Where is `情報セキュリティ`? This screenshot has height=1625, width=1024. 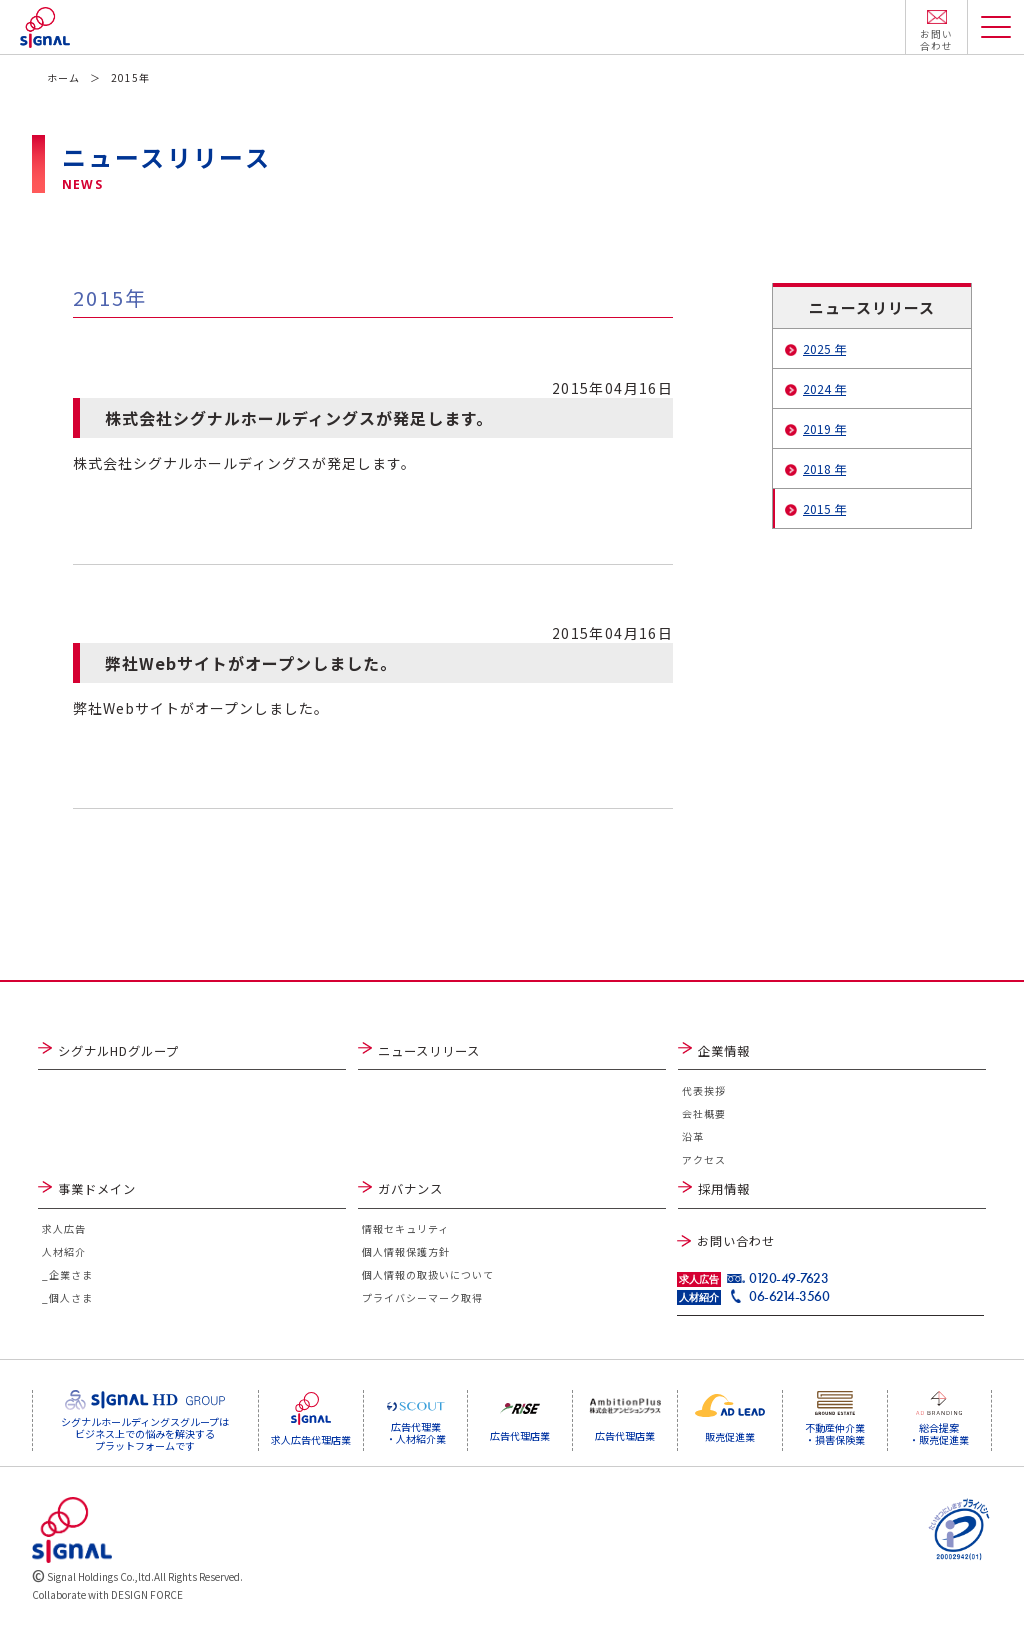 情報セキュリティ is located at coordinates (405, 1231).